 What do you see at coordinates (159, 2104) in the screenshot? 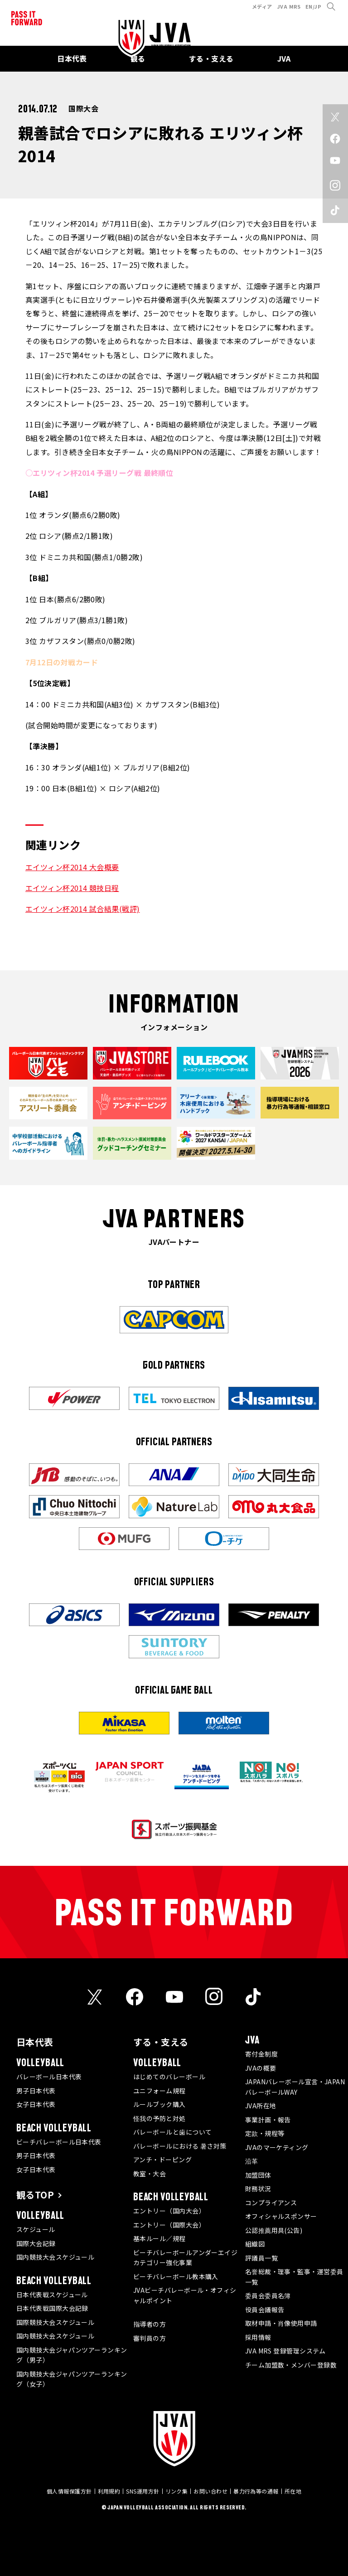
I see `ルールブック購入` at bounding box center [159, 2104].